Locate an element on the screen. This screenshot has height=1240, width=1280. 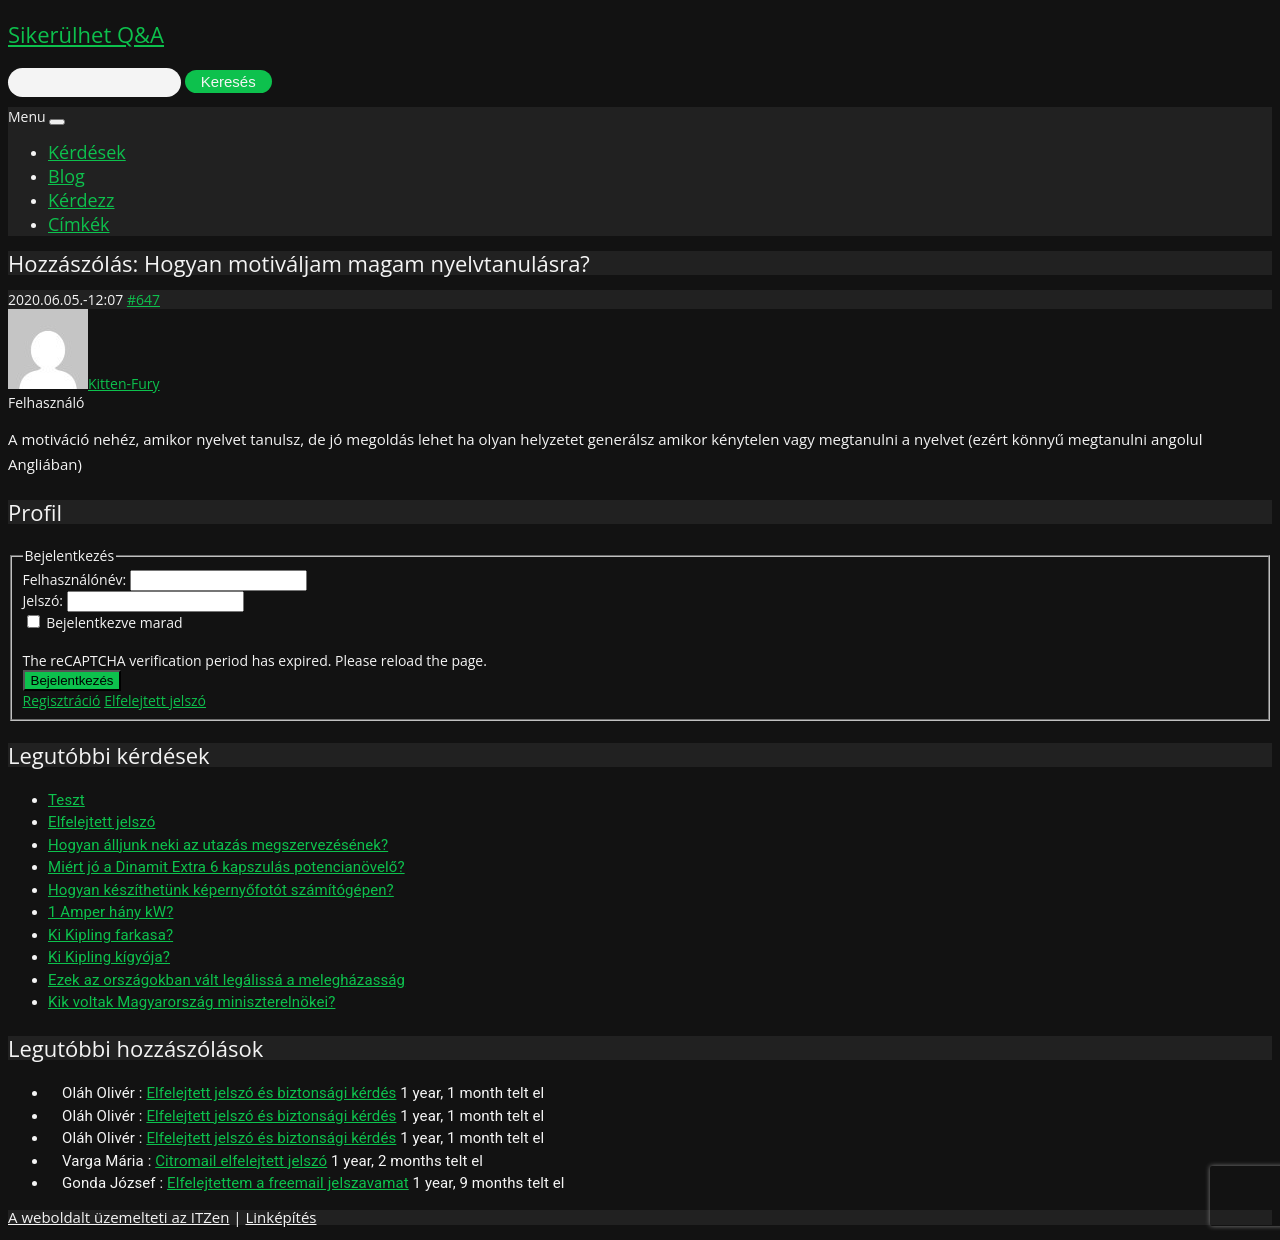
#647 is located at coordinates (143, 299).